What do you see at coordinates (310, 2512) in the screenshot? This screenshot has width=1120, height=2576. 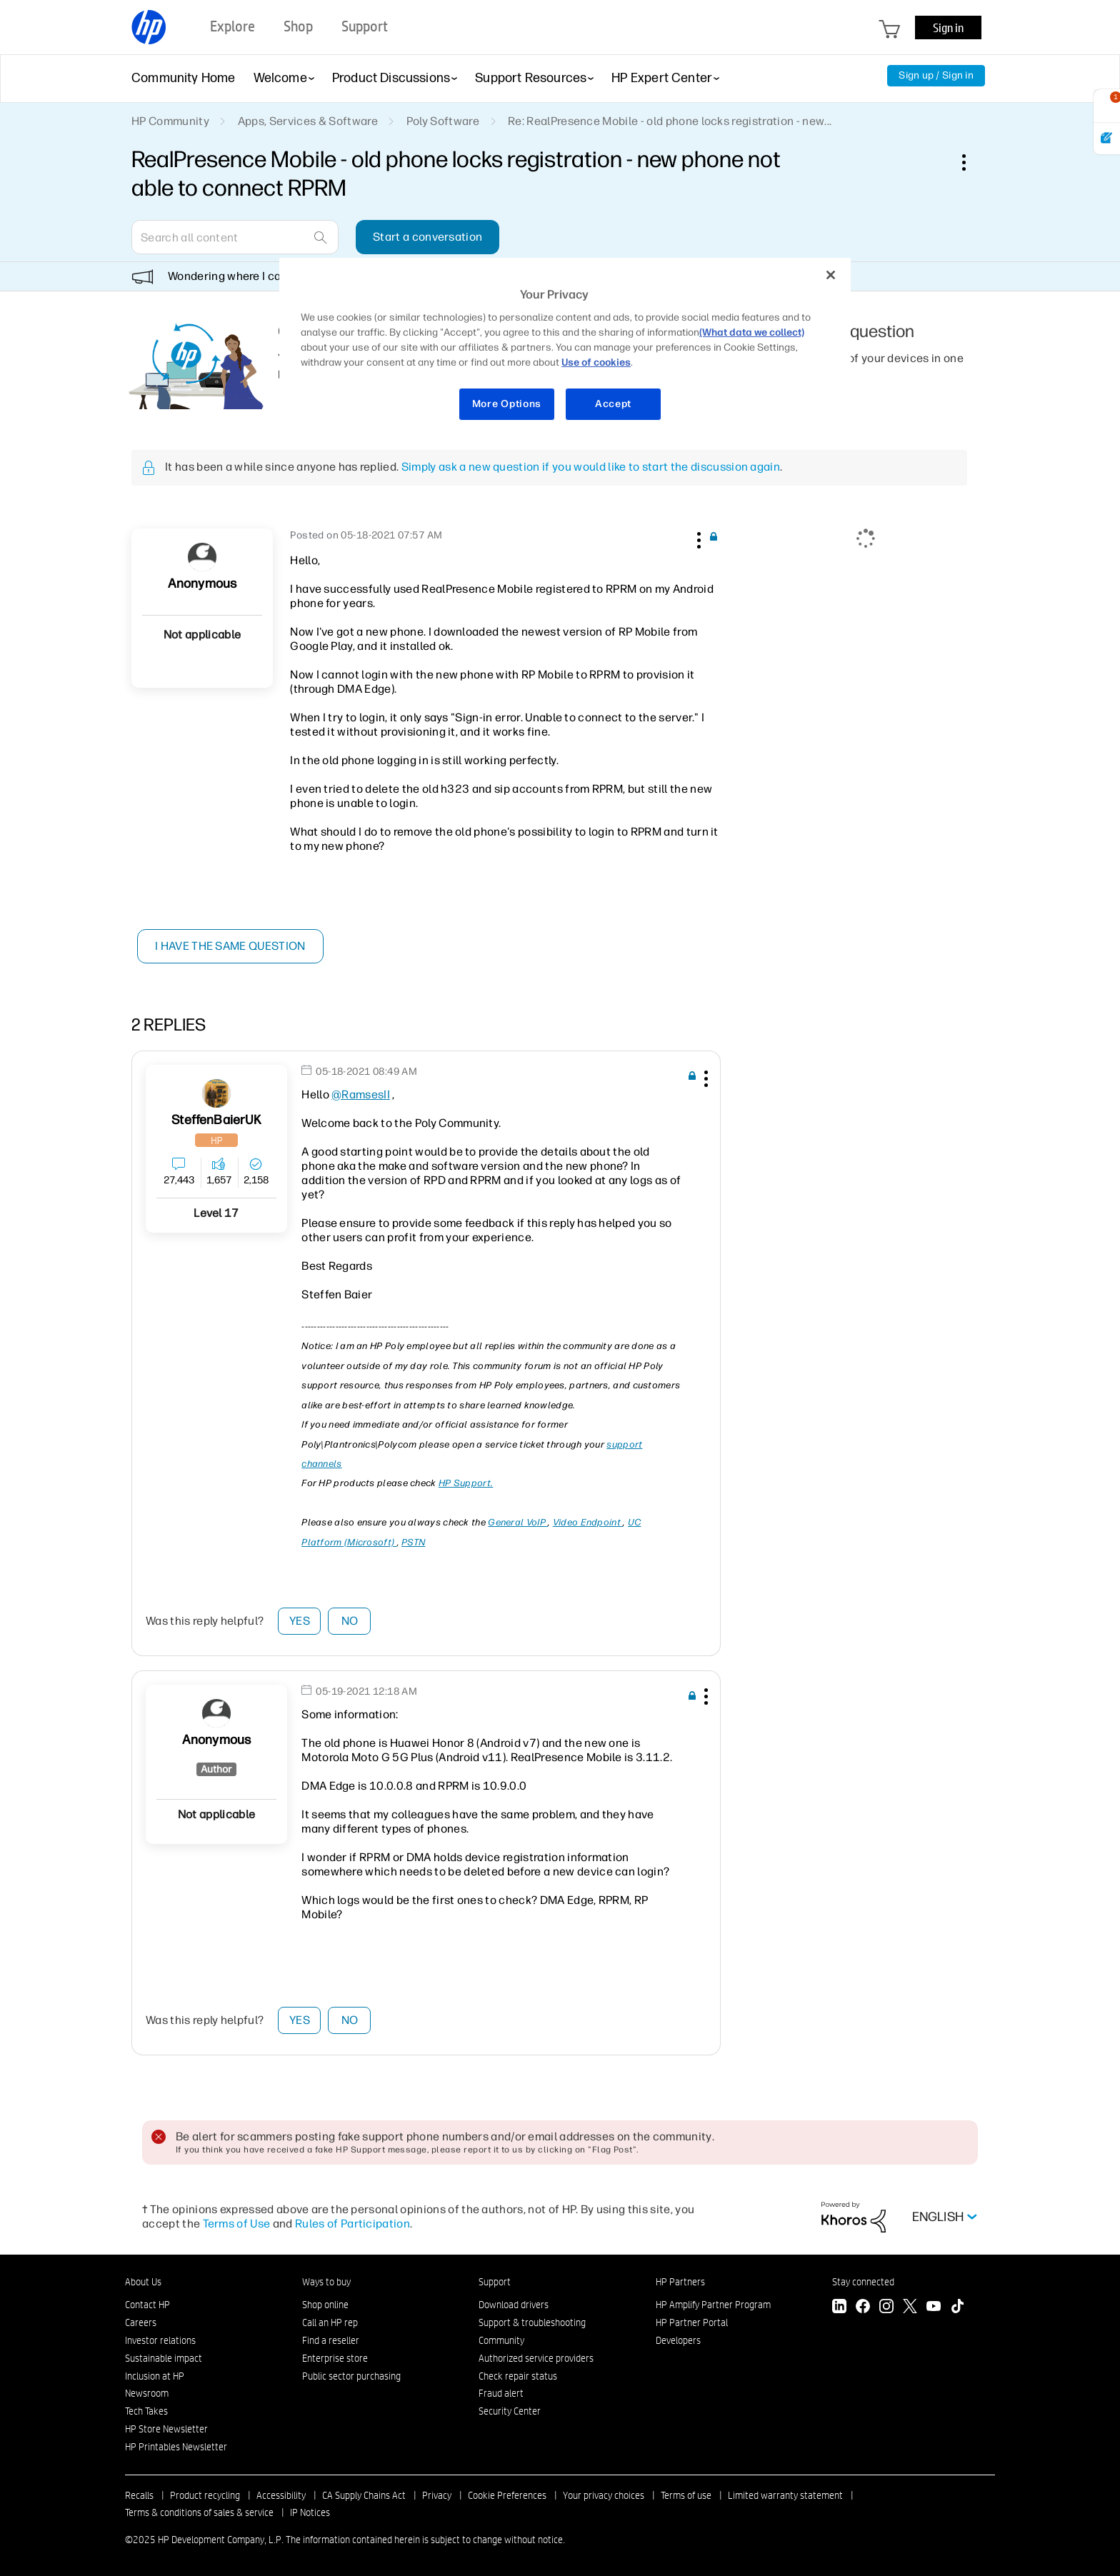 I see `IP Notices` at bounding box center [310, 2512].